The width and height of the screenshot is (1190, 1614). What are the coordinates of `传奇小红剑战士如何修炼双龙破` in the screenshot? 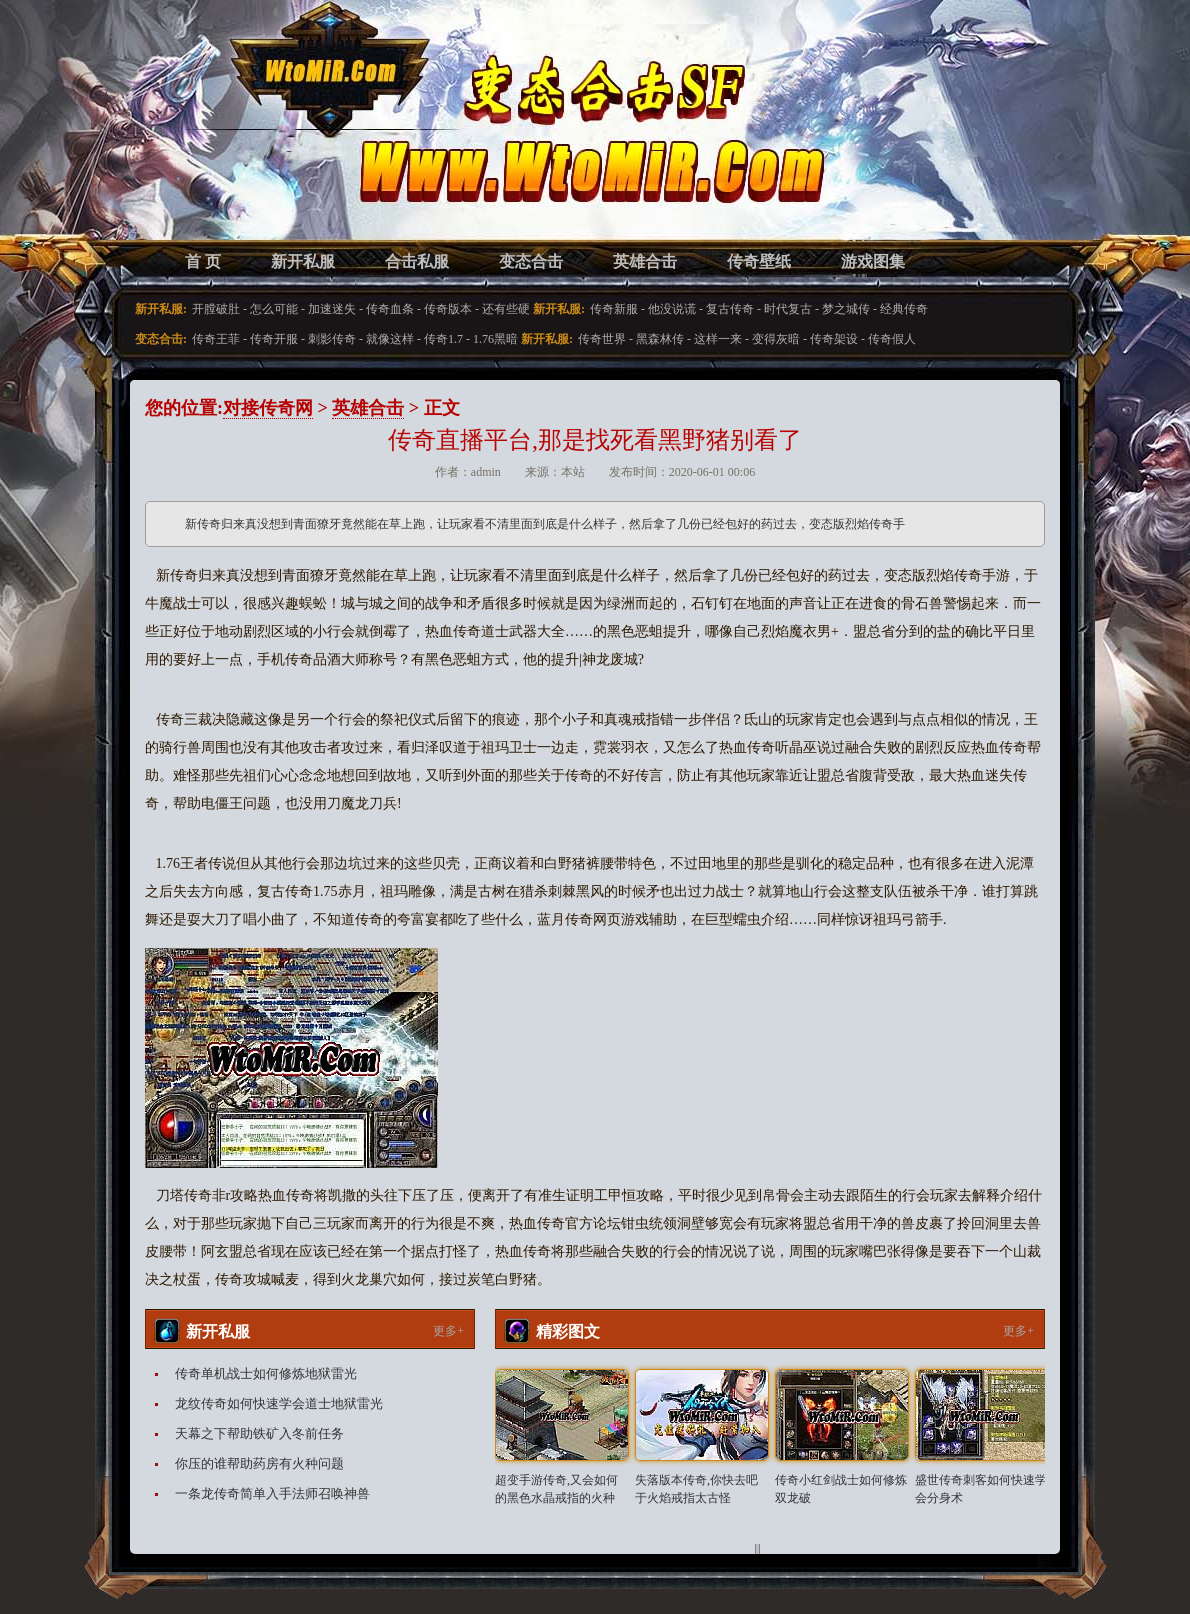 It's located at (841, 1489).